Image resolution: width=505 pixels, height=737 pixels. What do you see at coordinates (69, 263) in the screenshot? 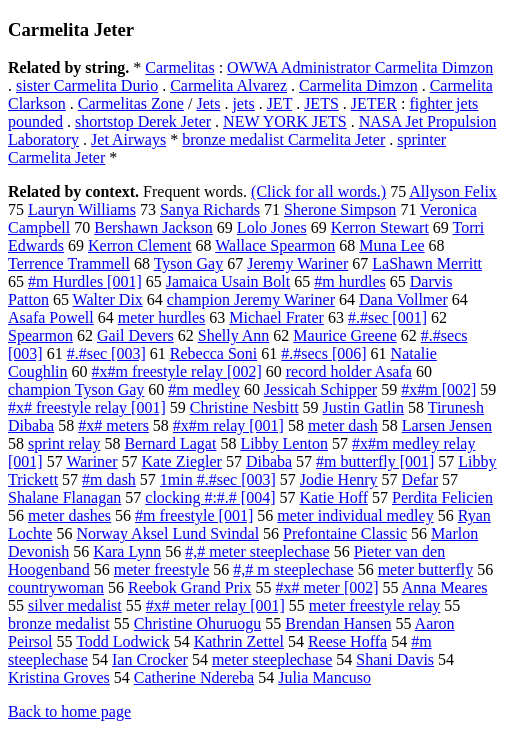
I see `Terrence Trammell` at bounding box center [69, 263].